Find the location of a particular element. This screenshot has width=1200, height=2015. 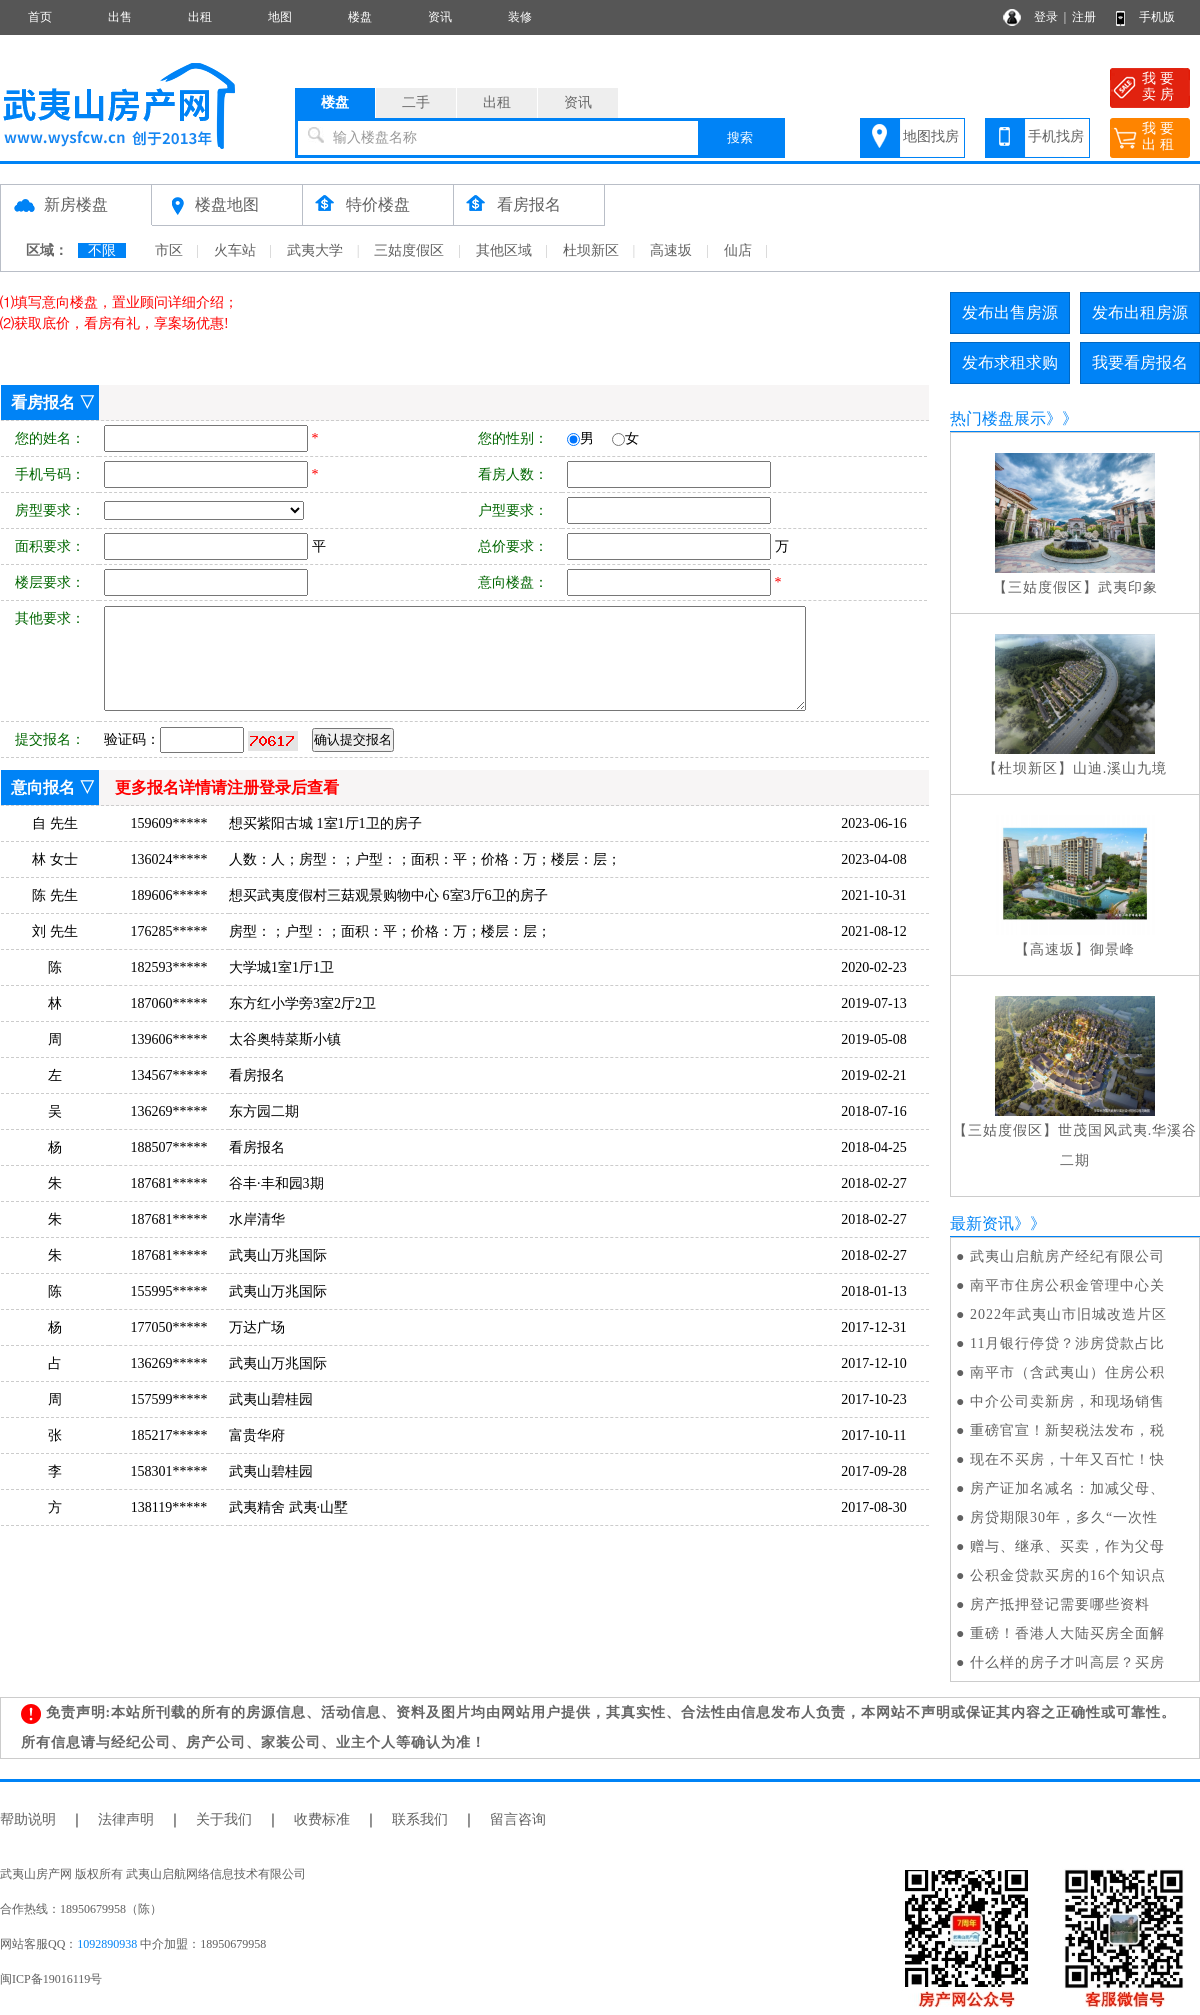

手机找房 is located at coordinates (1056, 136).